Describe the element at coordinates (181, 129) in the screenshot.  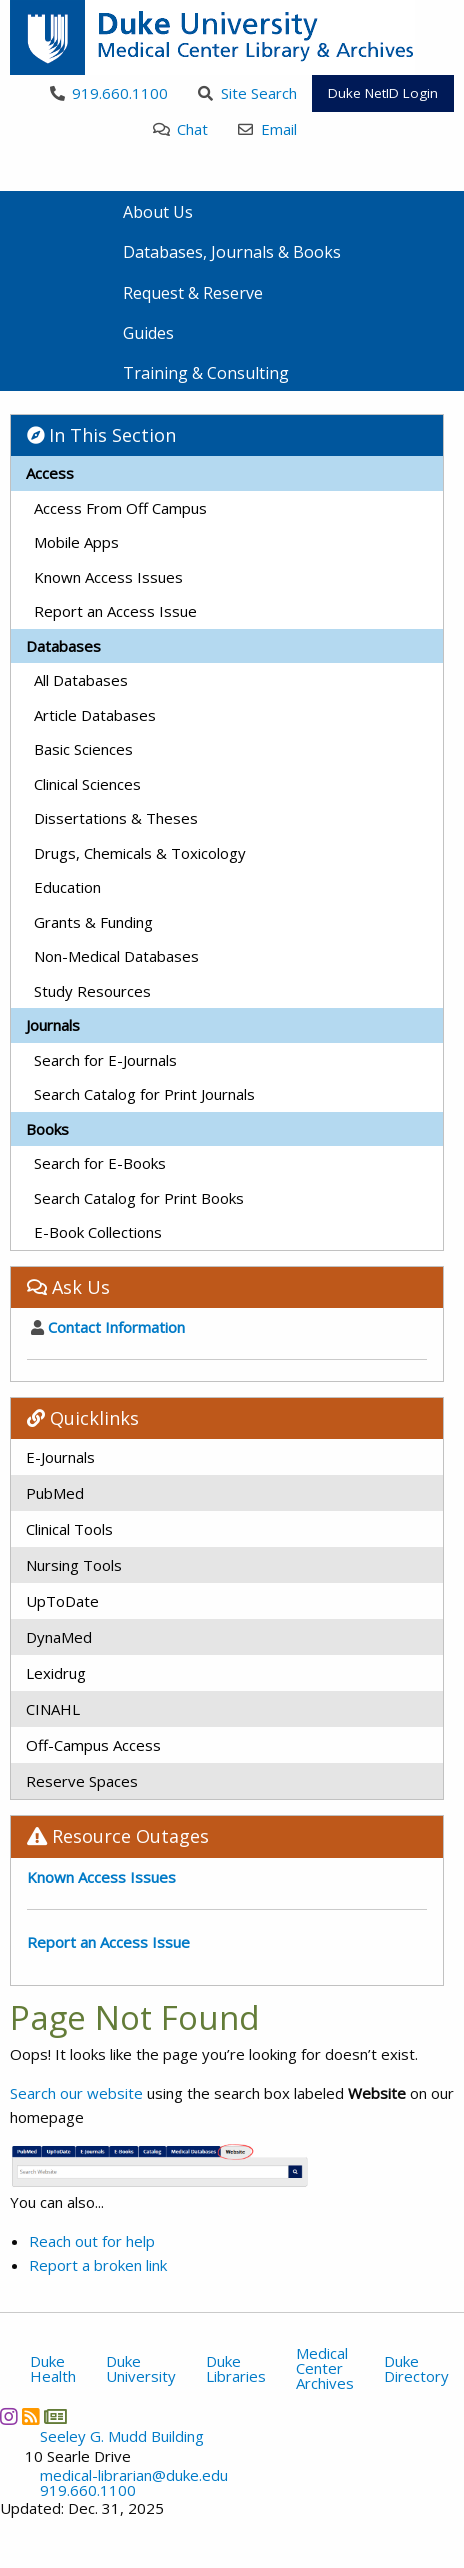
I see `Chat` at that location.